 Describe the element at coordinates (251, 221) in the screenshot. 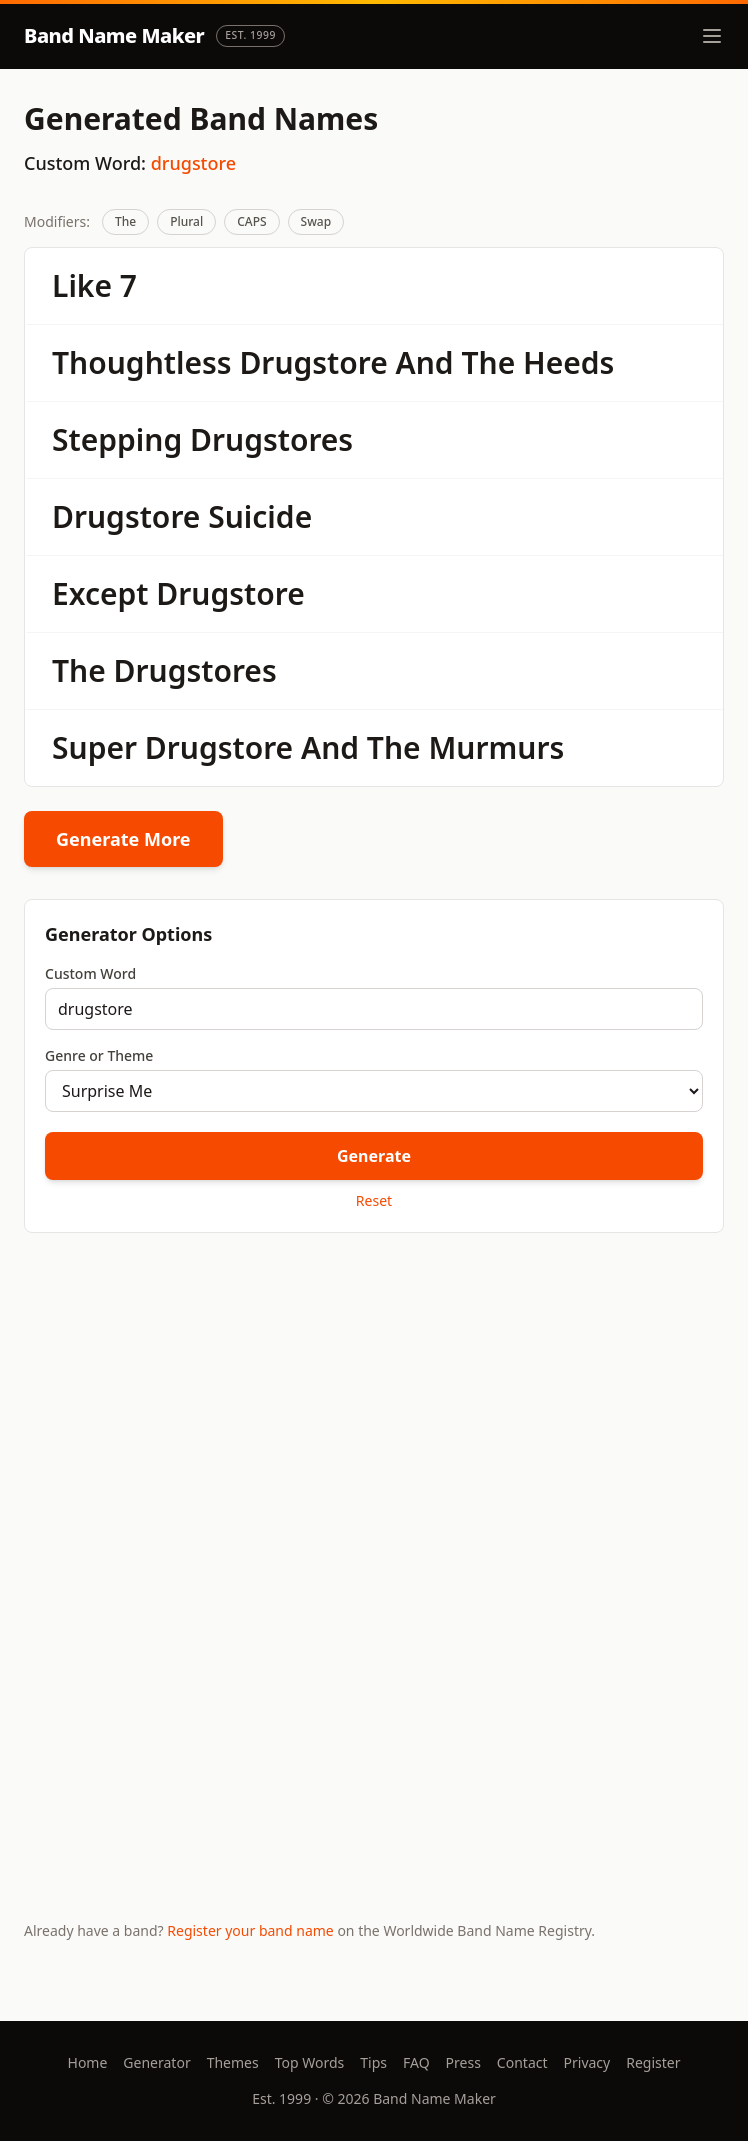

I see `CAPS` at that location.